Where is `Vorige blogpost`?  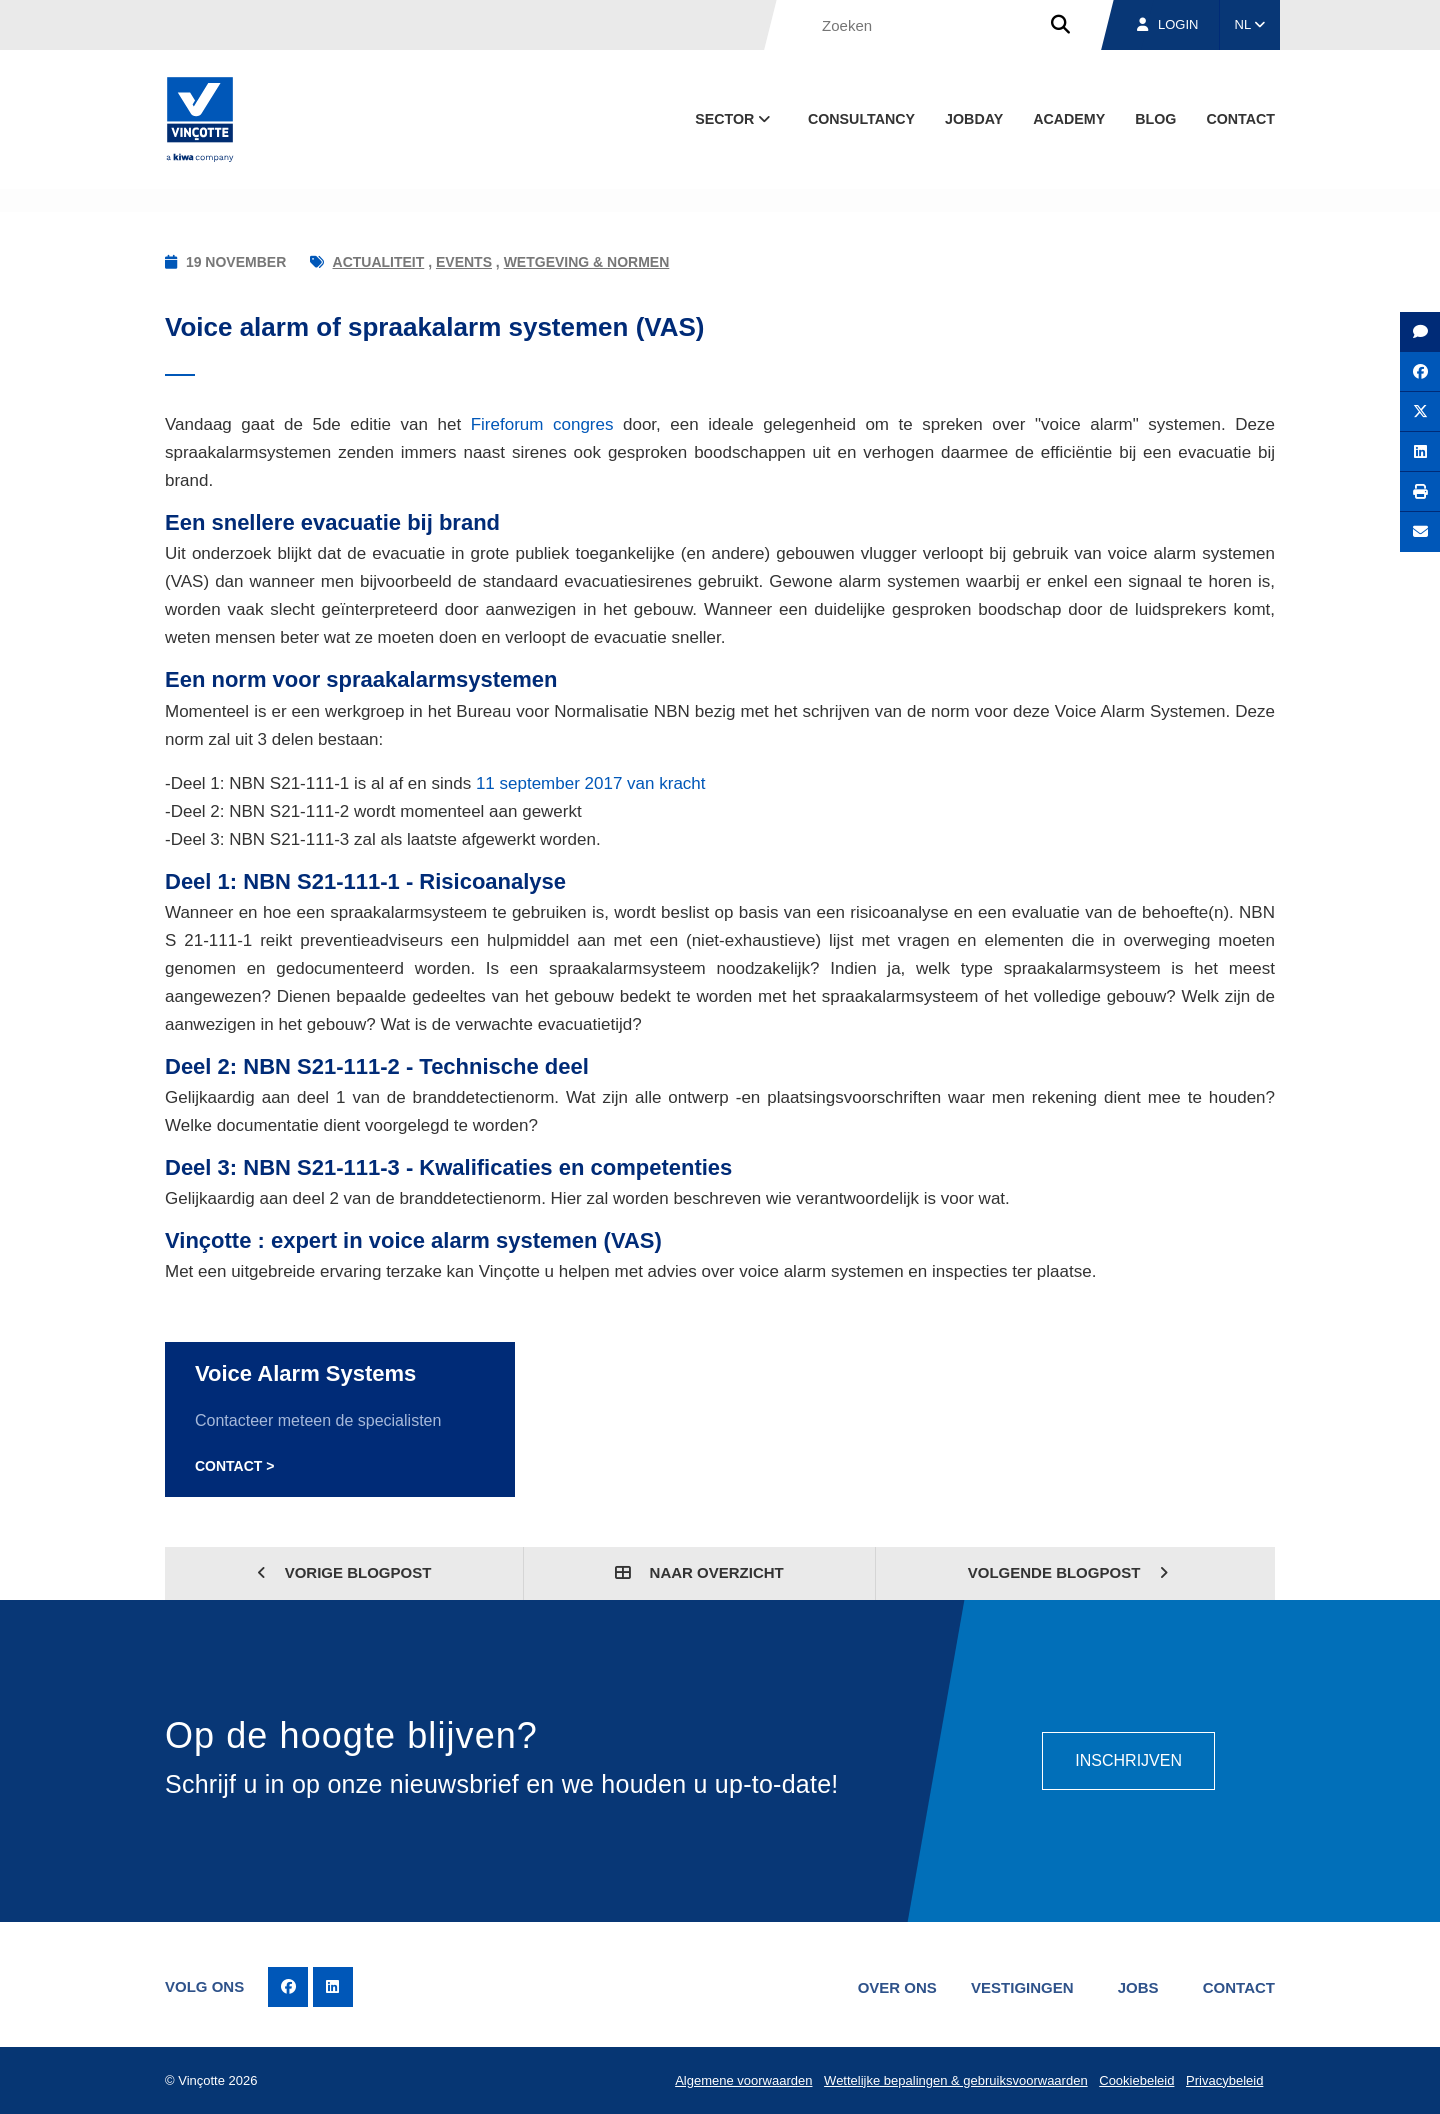 Vorige blogpost is located at coordinates (344, 1572).